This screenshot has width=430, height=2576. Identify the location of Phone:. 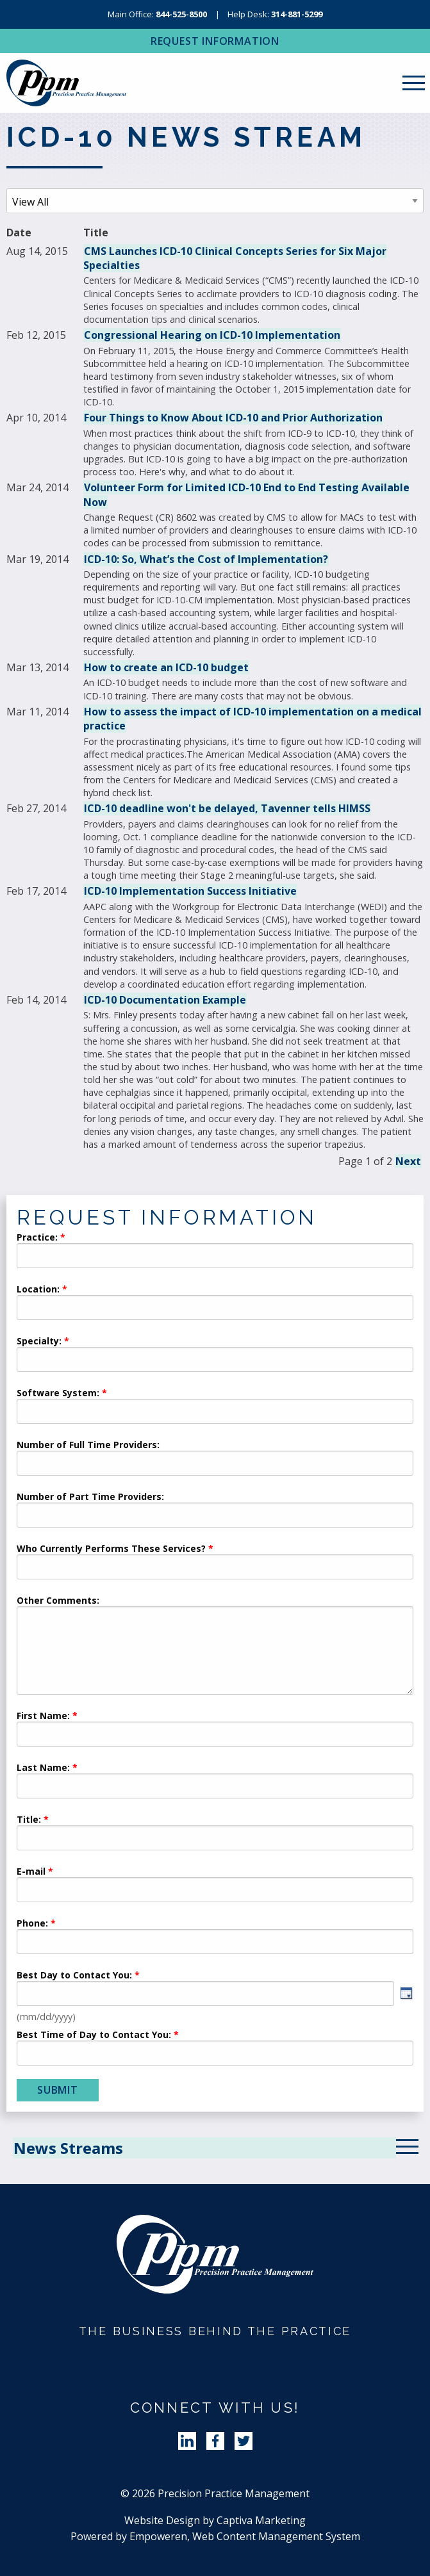
(32, 1924).